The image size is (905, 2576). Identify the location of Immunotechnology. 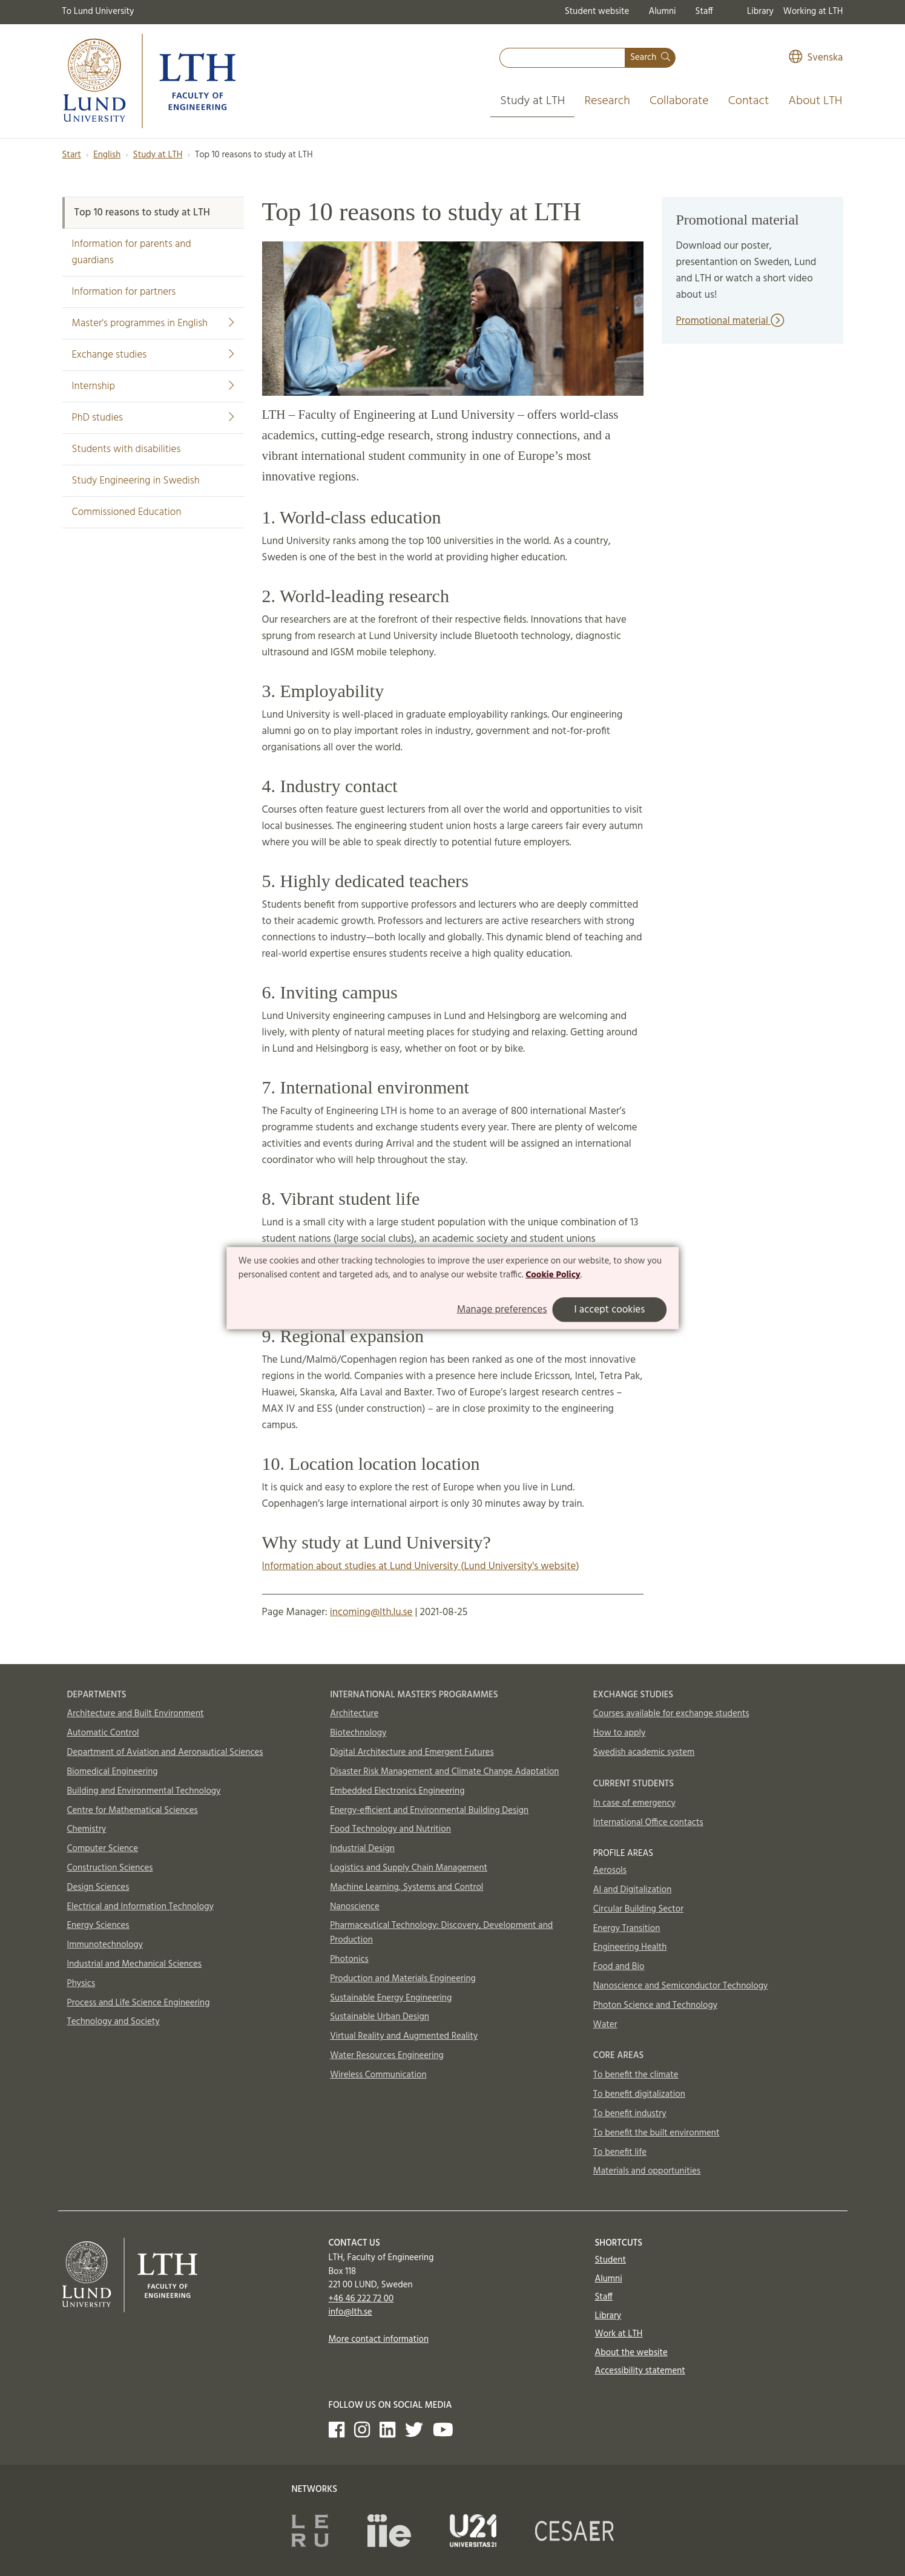
(105, 1945).